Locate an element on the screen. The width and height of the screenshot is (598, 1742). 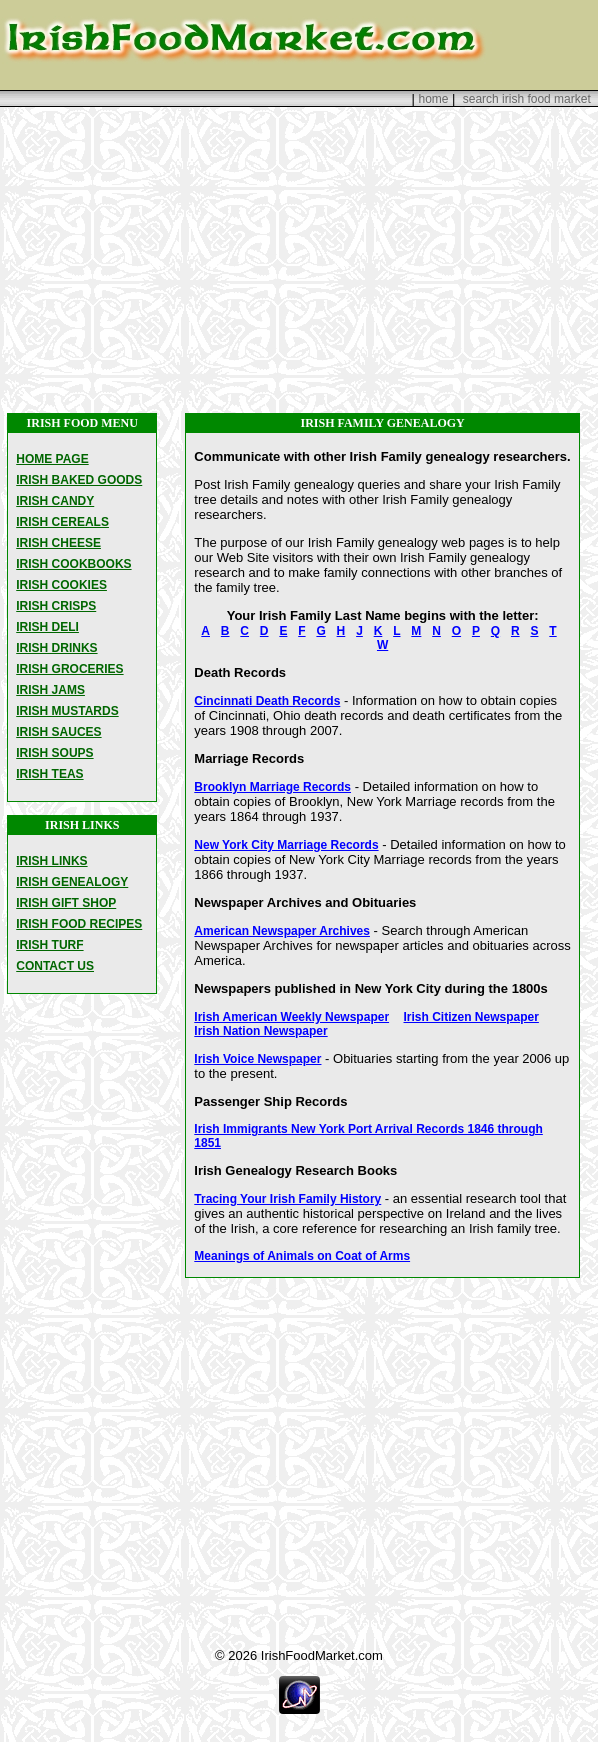
CONTACT US is located at coordinates (55, 966).